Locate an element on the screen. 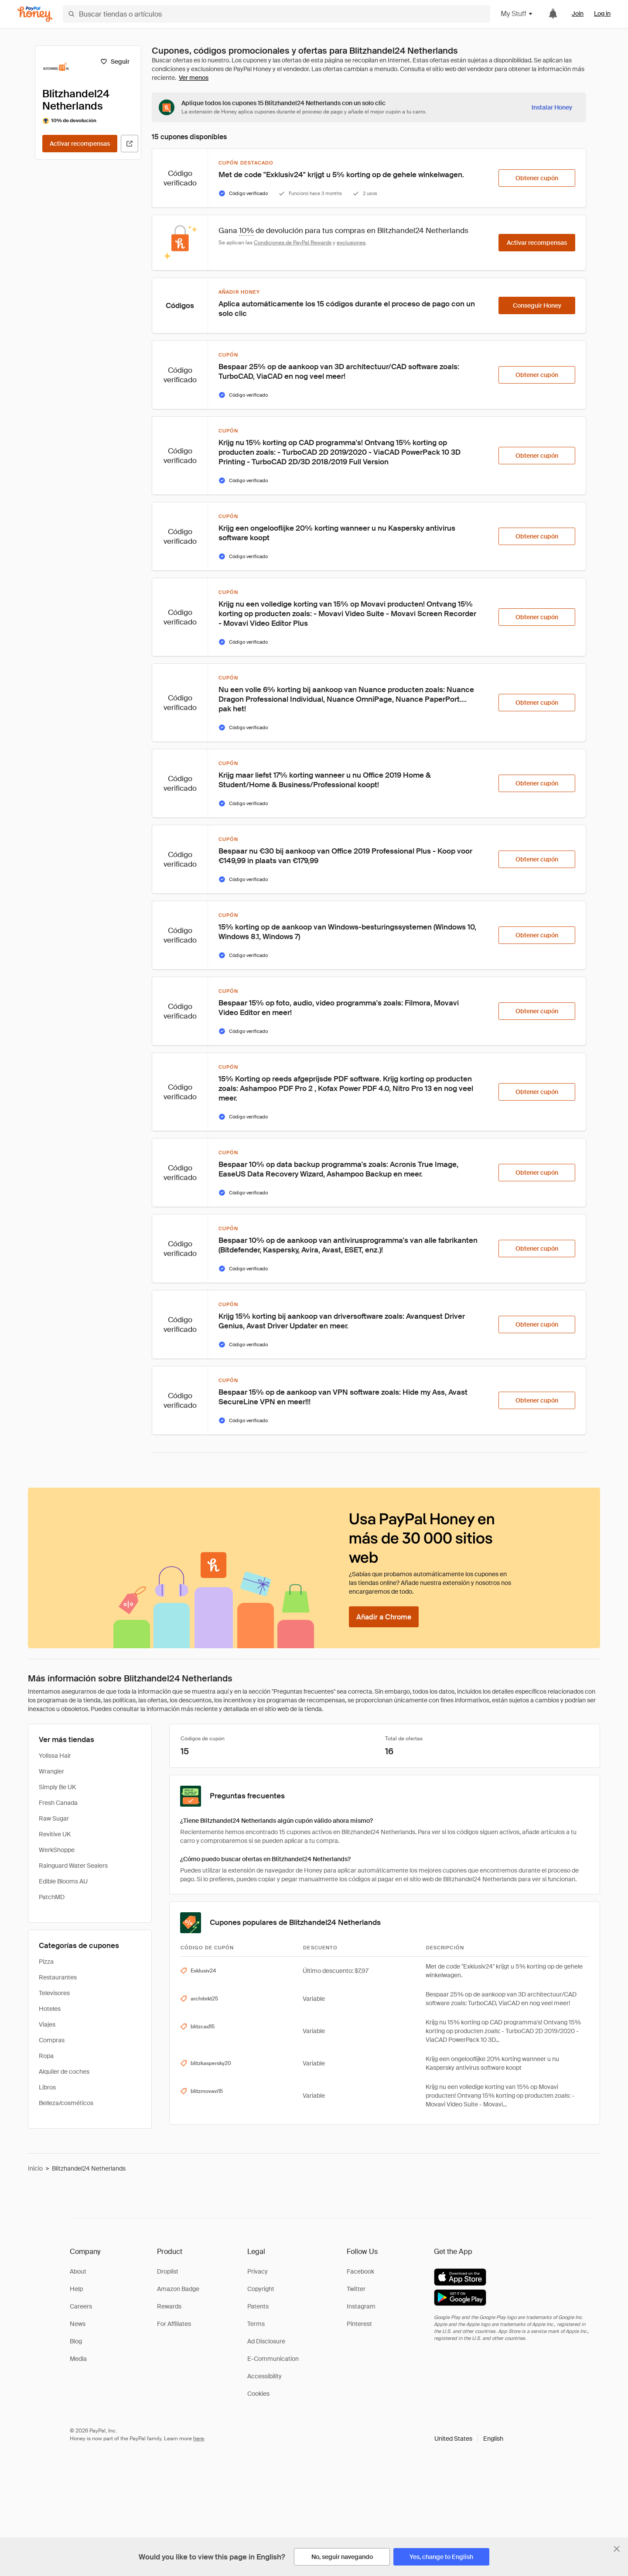  Instagram is located at coordinates (361, 2306).